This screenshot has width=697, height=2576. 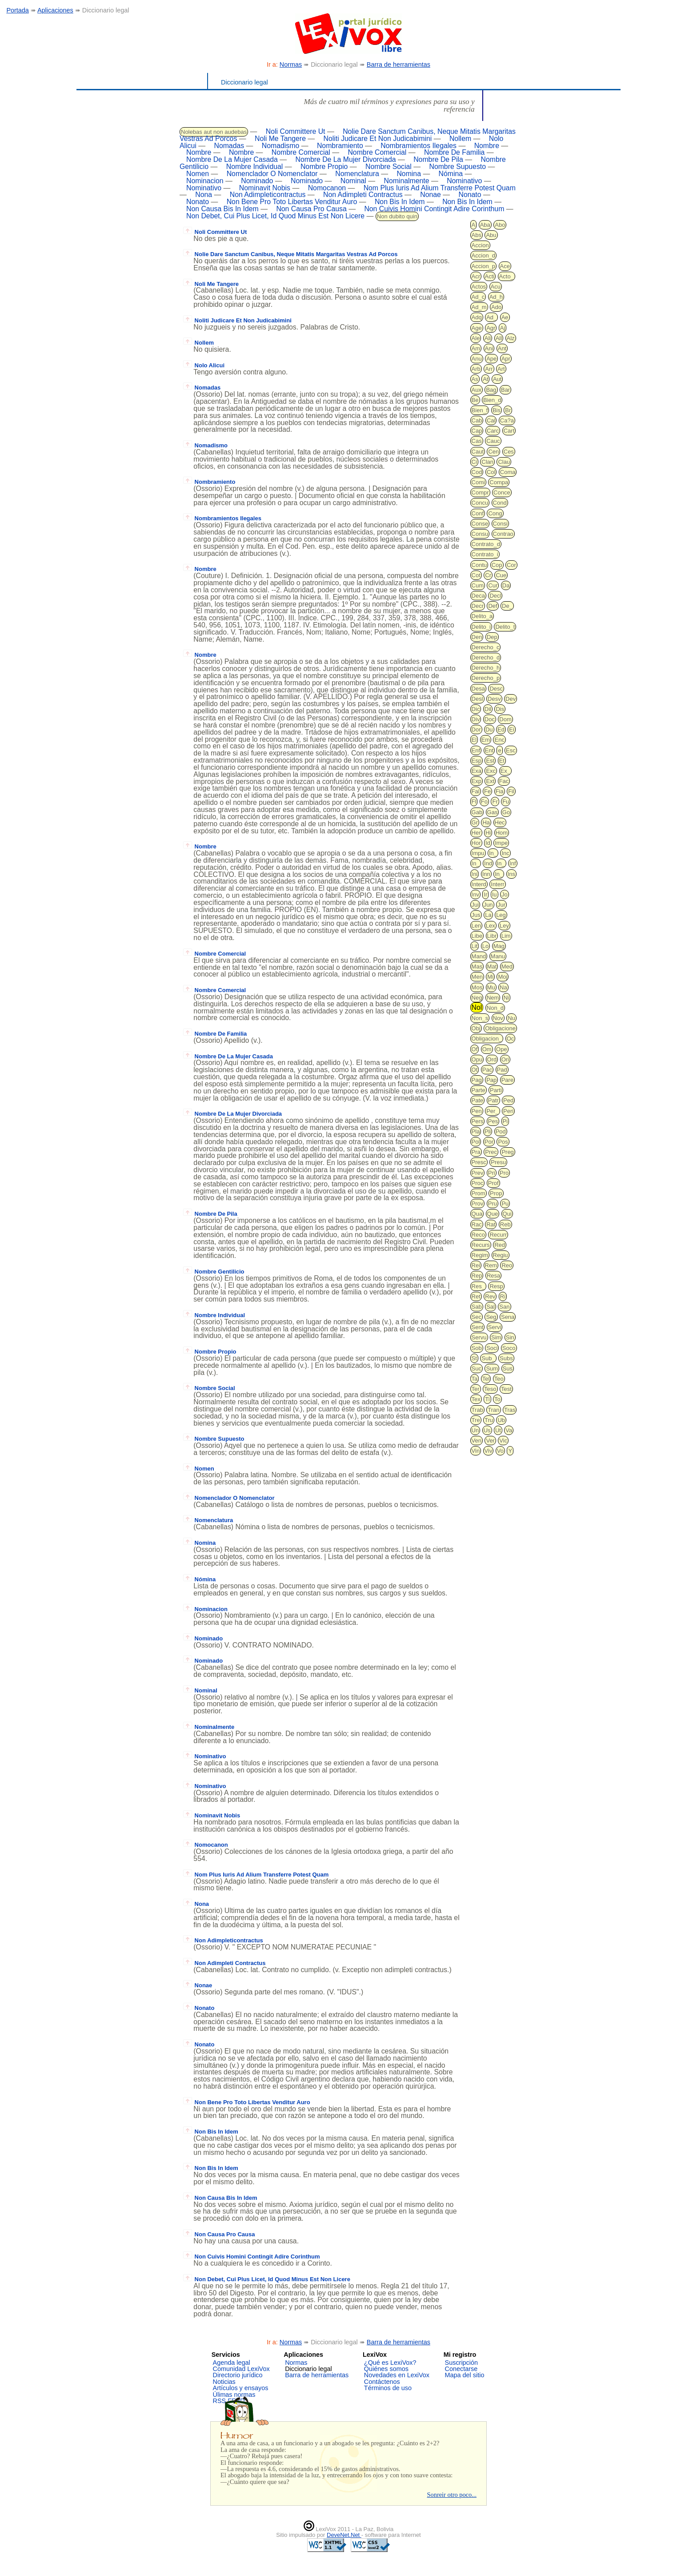 I want to click on Sal, so click(x=490, y=1306).